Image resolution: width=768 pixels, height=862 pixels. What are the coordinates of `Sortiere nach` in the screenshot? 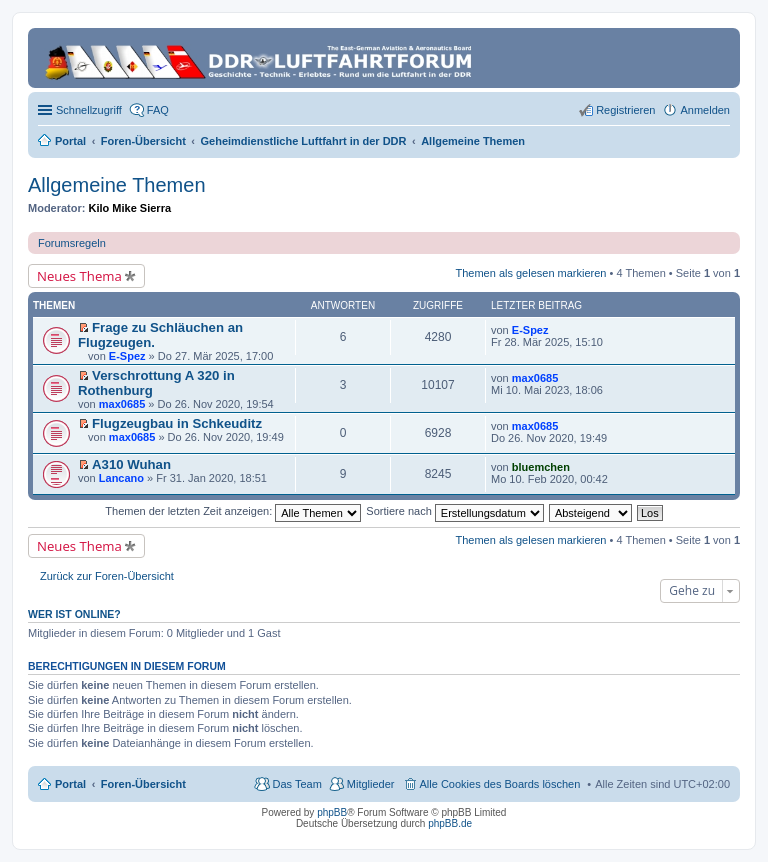 It's located at (454, 511).